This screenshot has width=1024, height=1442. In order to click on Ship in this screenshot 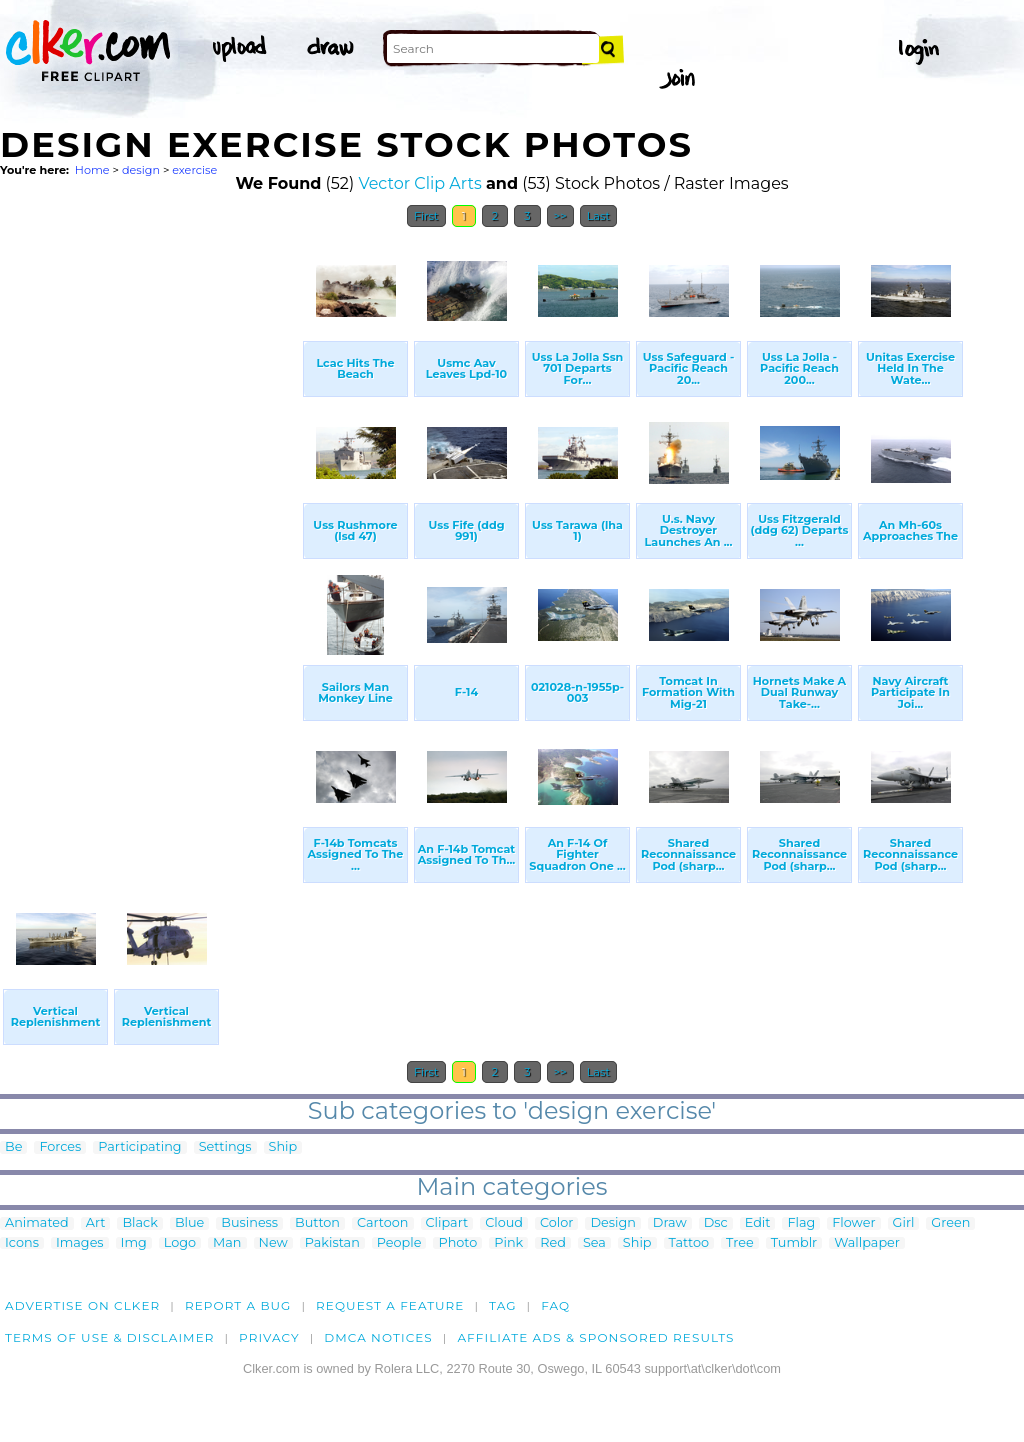, I will do `click(283, 1147)`.